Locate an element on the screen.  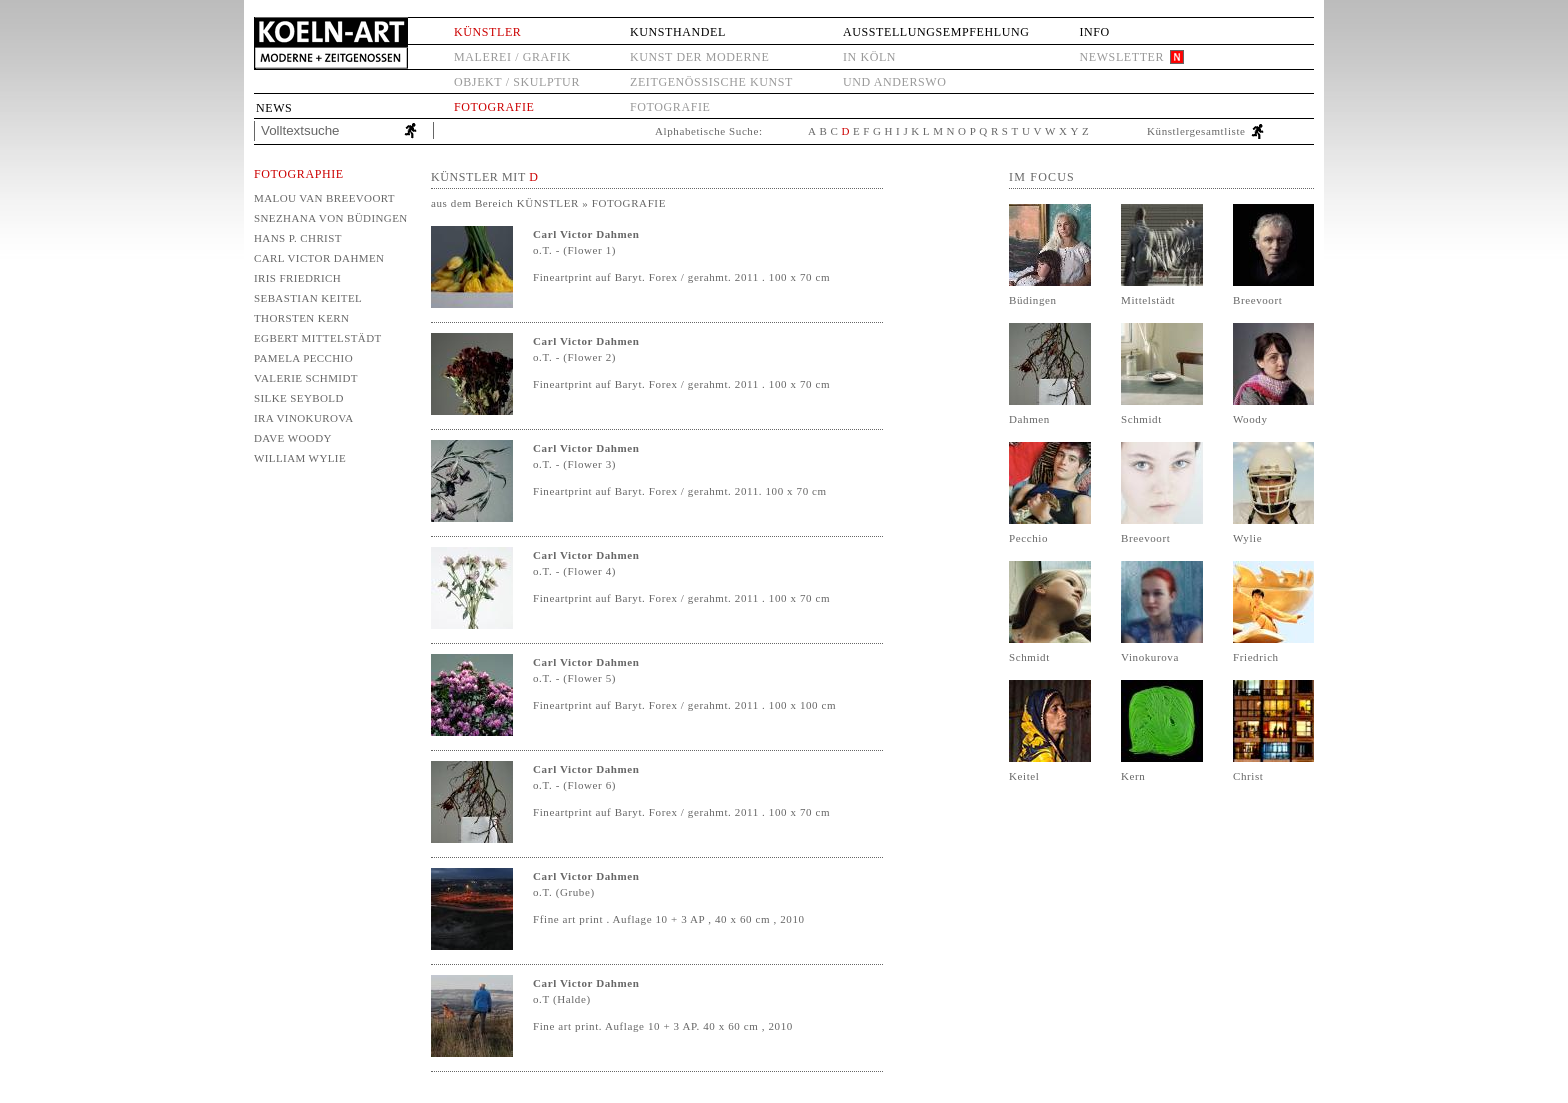
Dave Woody is located at coordinates (293, 438).